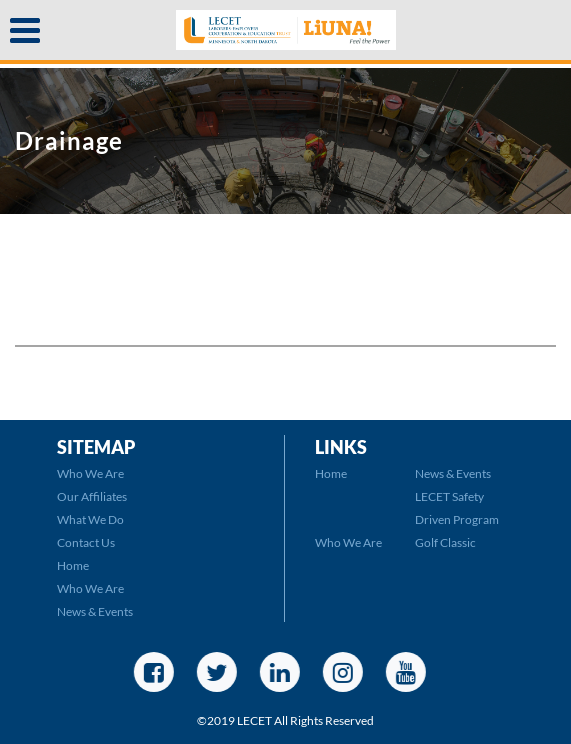  I want to click on Who We Are, so click(90, 473).